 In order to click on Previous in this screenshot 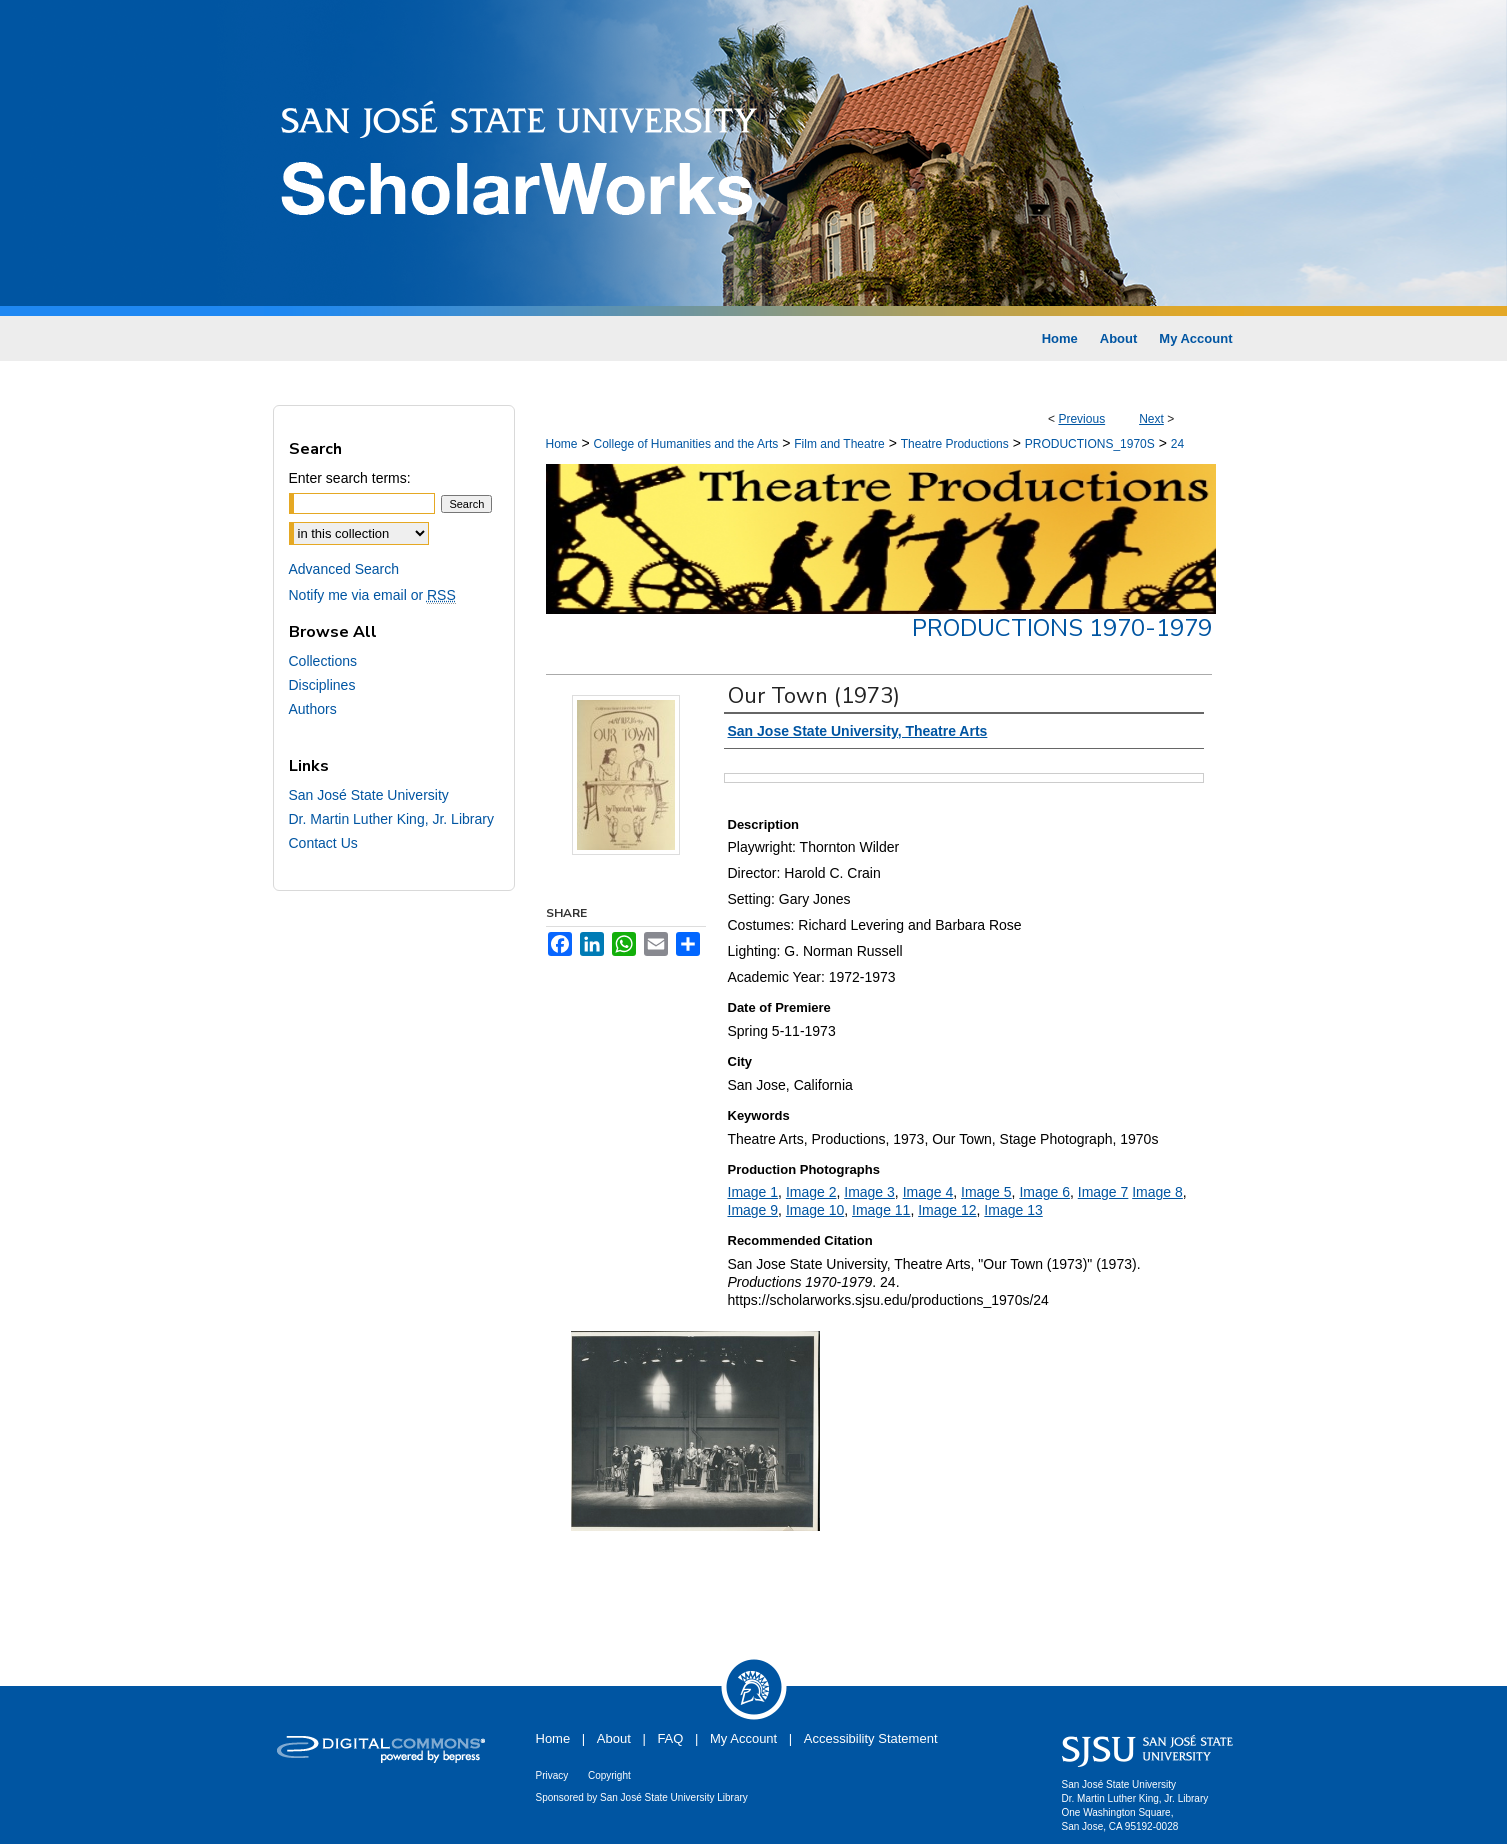, I will do `click(1081, 419)`.